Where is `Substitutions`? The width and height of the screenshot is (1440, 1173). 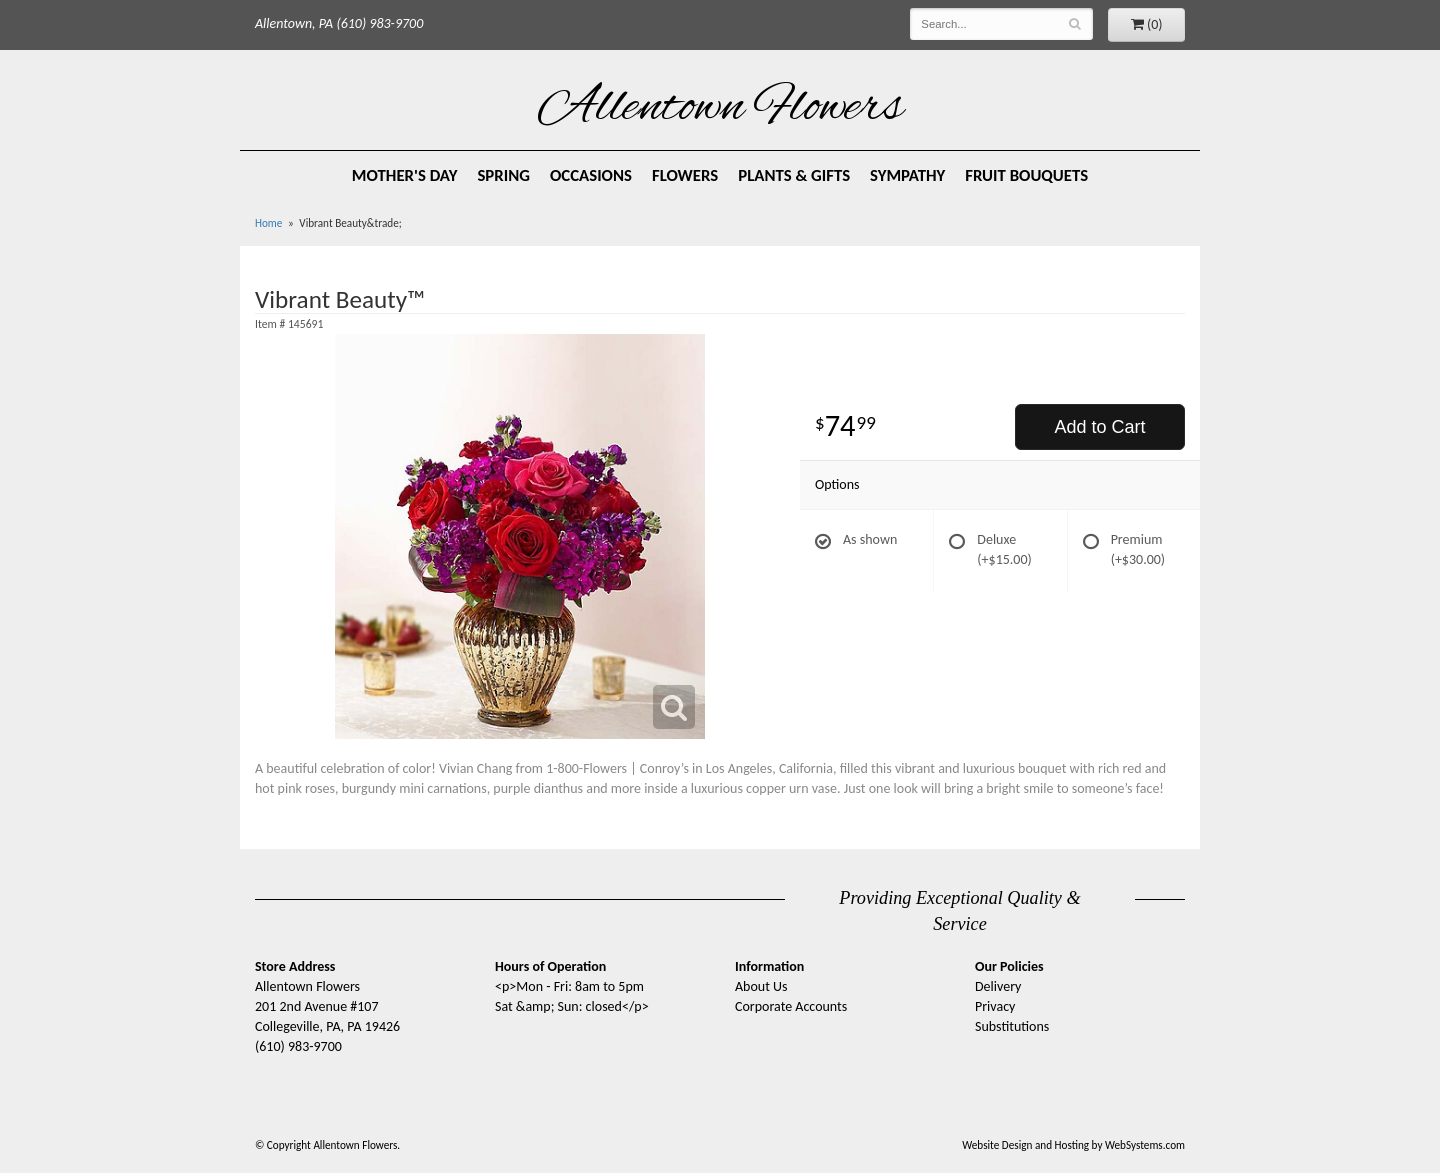
Substitutions is located at coordinates (1012, 1026).